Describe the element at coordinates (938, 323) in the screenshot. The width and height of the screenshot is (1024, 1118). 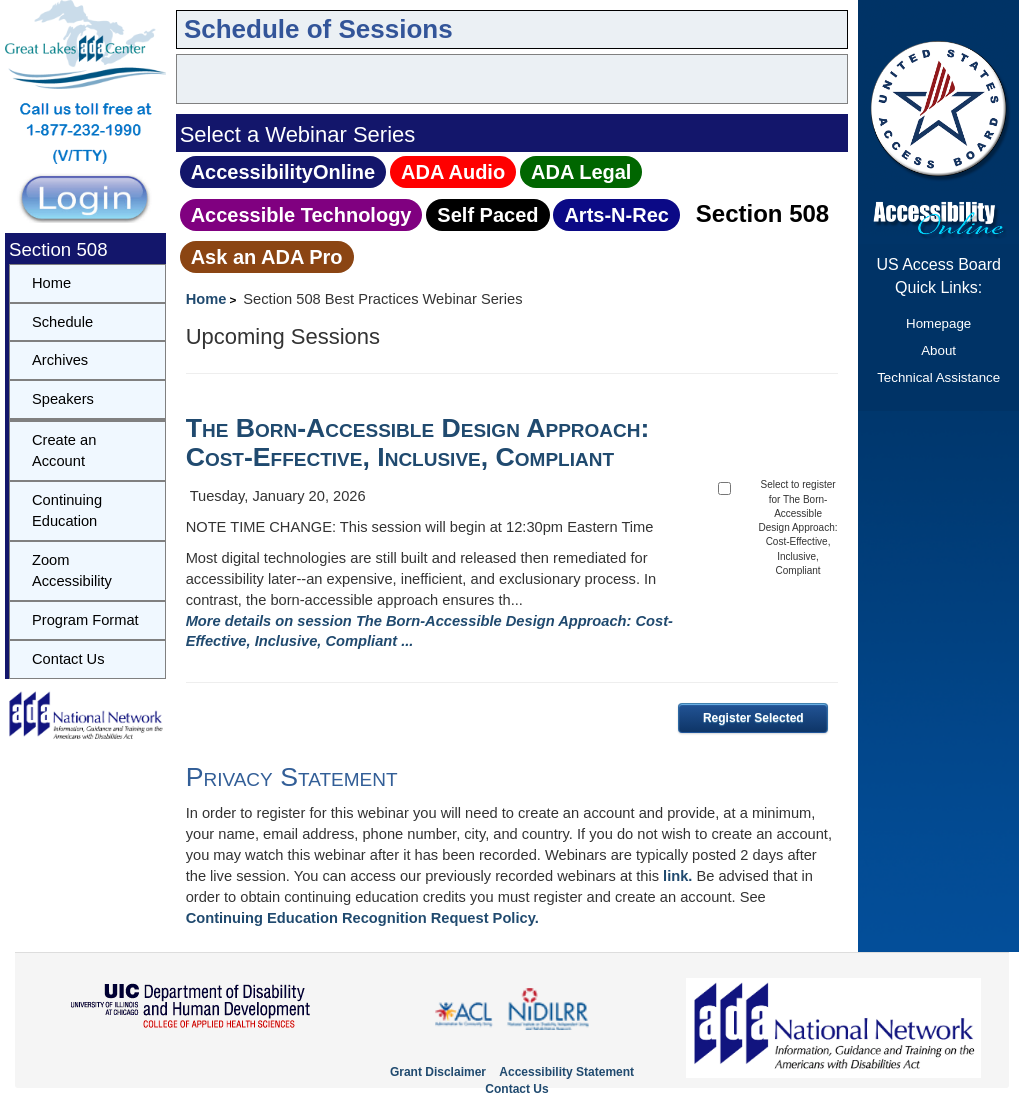
I see `Homepage` at that location.